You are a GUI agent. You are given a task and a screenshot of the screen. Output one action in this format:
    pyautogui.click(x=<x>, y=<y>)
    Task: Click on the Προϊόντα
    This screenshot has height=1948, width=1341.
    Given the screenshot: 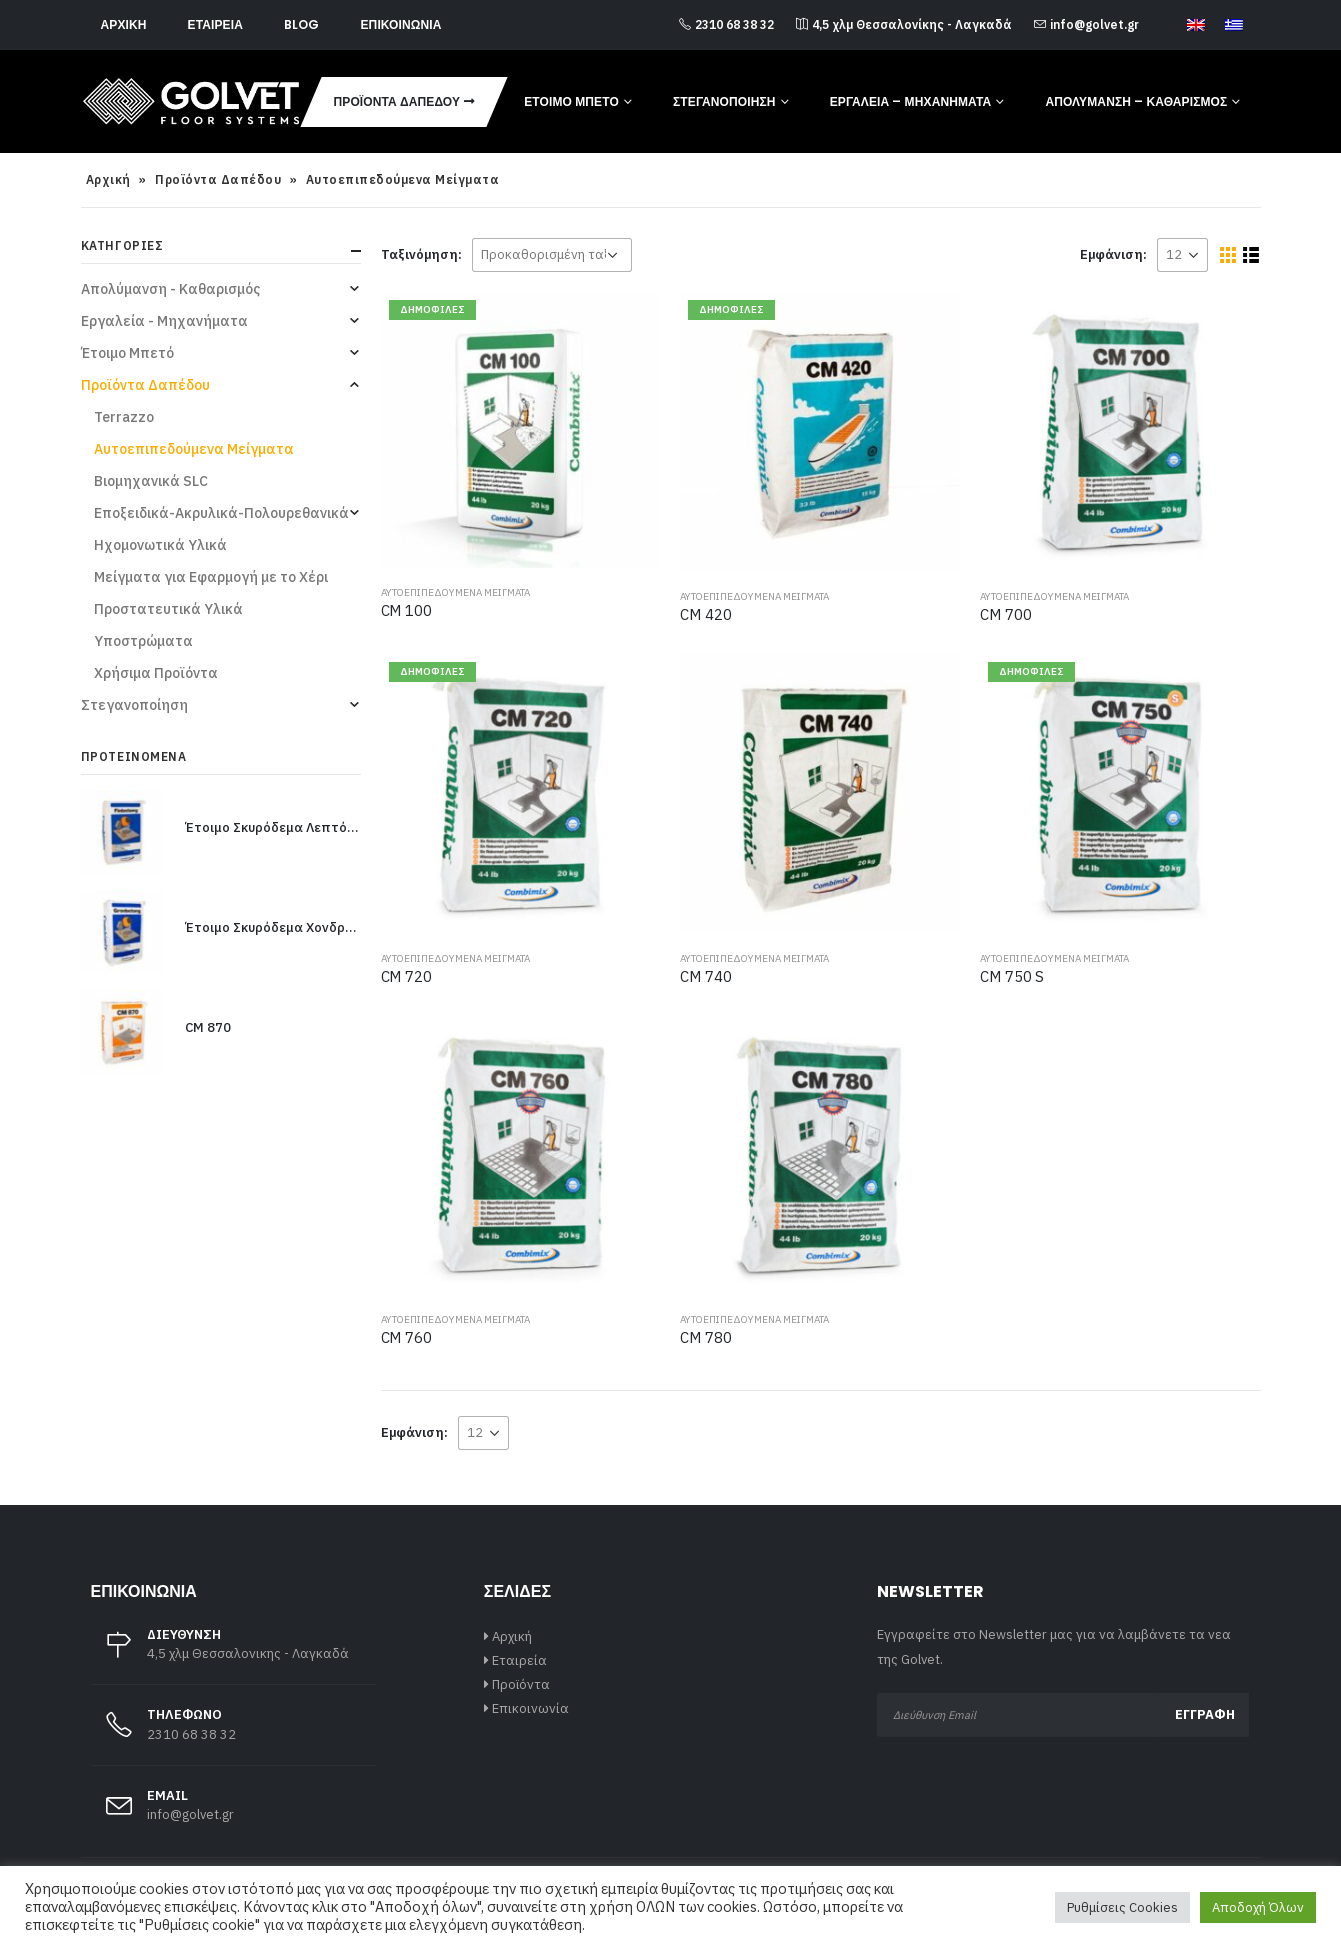 What is the action you would take?
    pyautogui.click(x=521, y=1684)
    